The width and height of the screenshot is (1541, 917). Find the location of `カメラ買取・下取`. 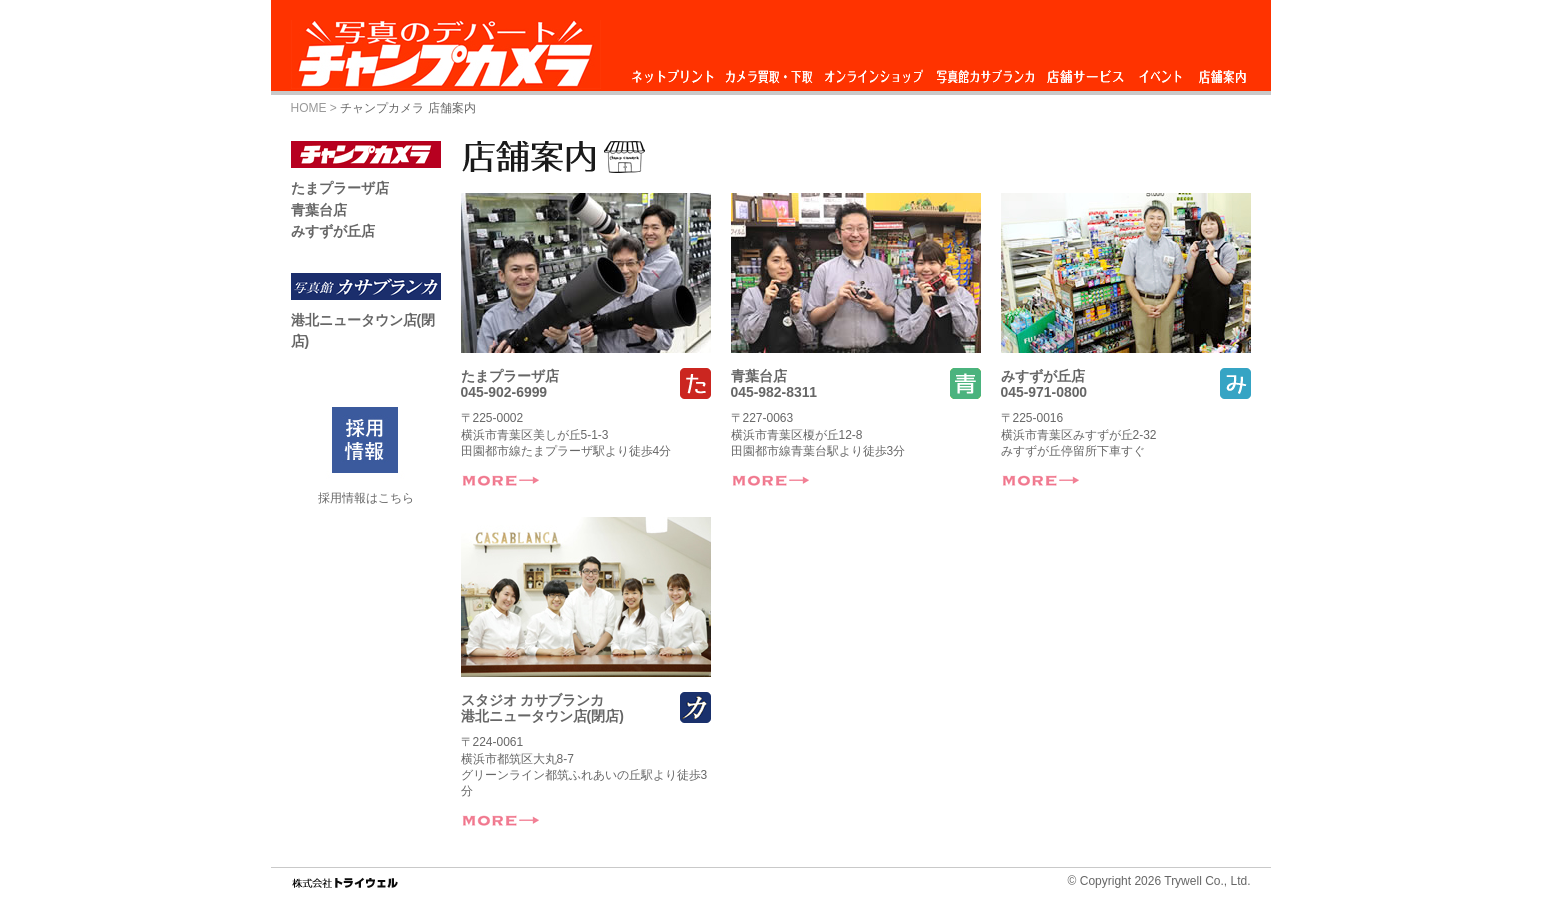

カメラ買取・下取 is located at coordinates (770, 71).